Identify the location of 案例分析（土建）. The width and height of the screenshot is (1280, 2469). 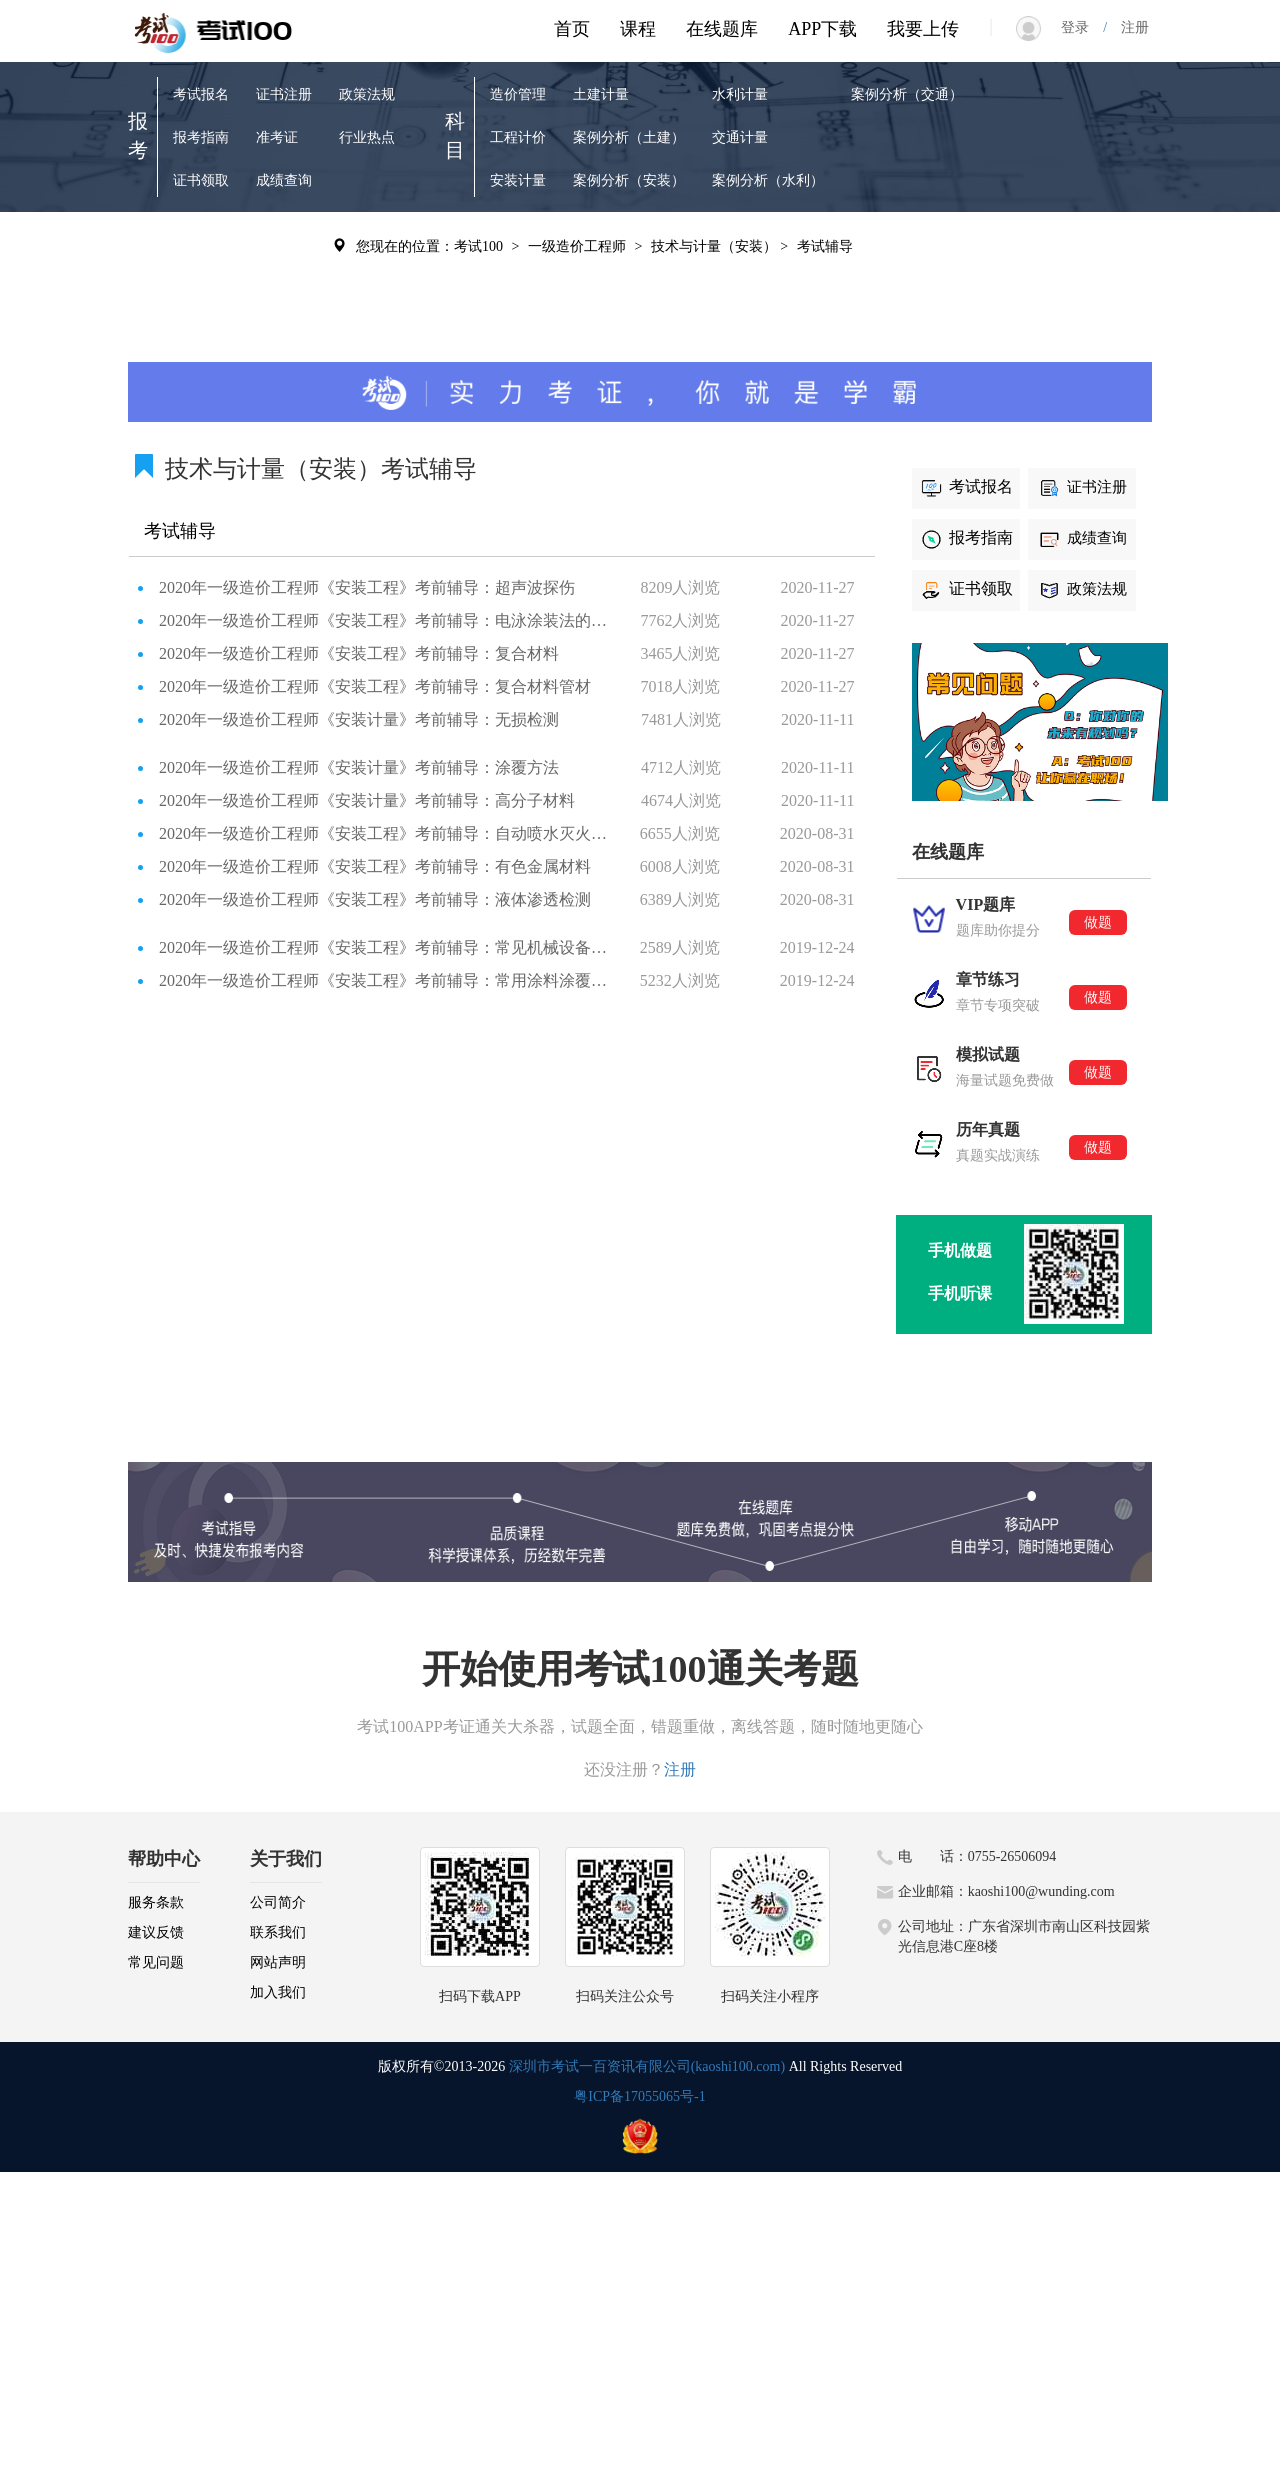
(629, 137).